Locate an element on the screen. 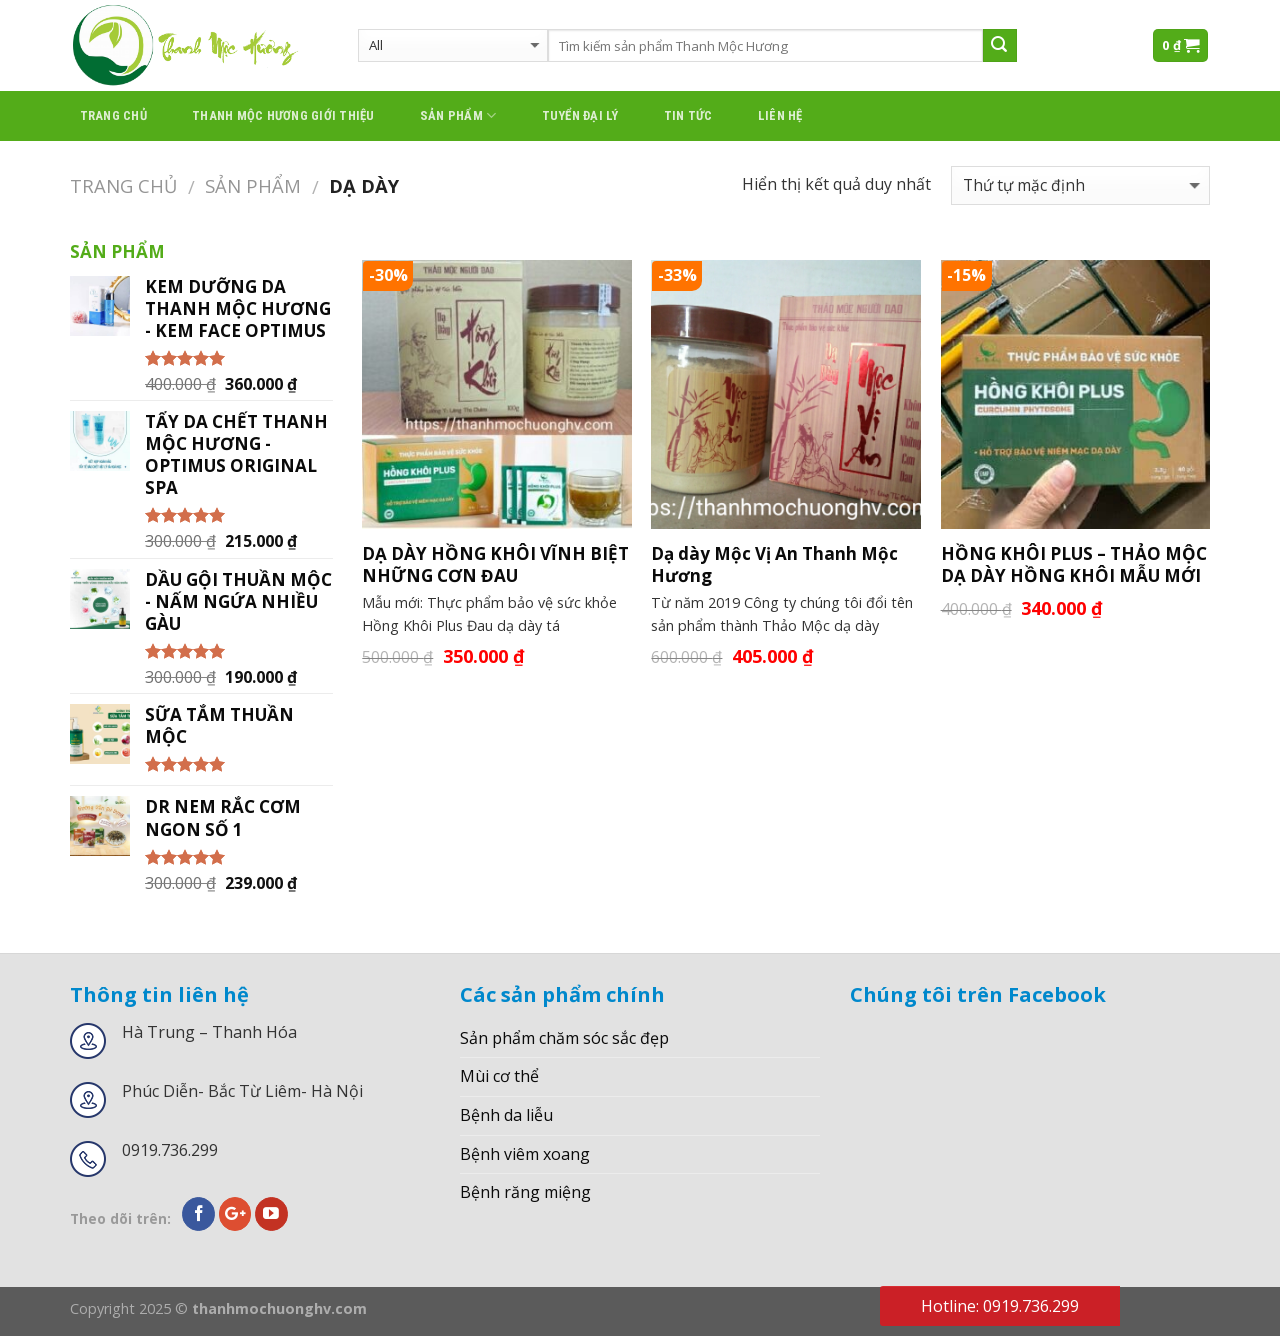 The width and height of the screenshot is (1280, 1336). Liên hệ is located at coordinates (780, 115).